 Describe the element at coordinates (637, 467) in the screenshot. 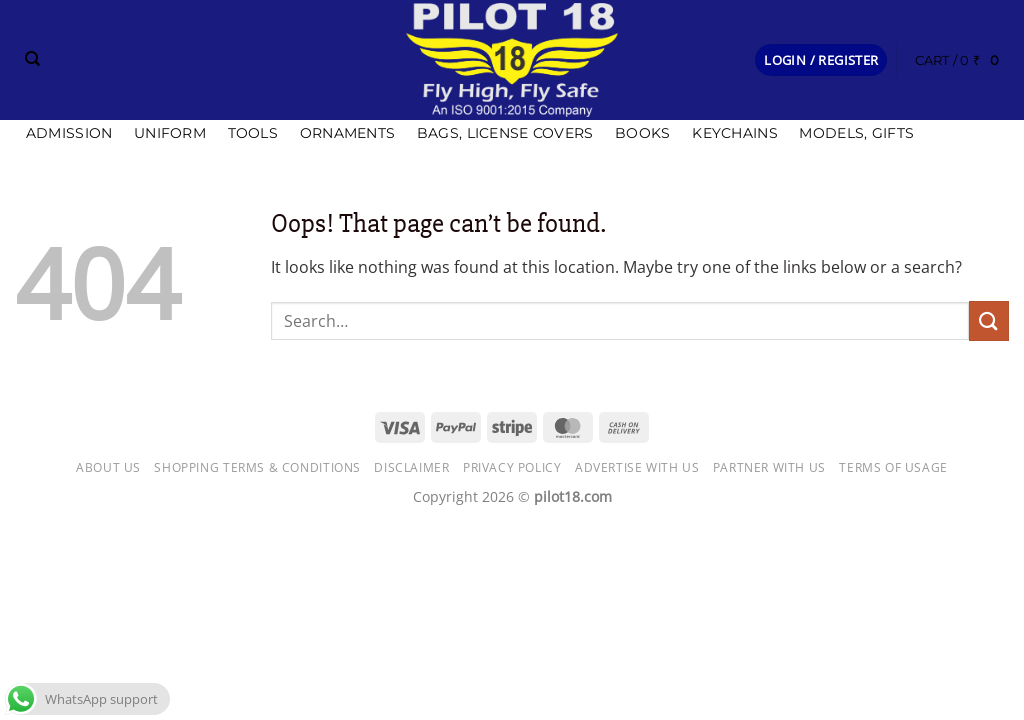

I see `Advertise with us` at that location.